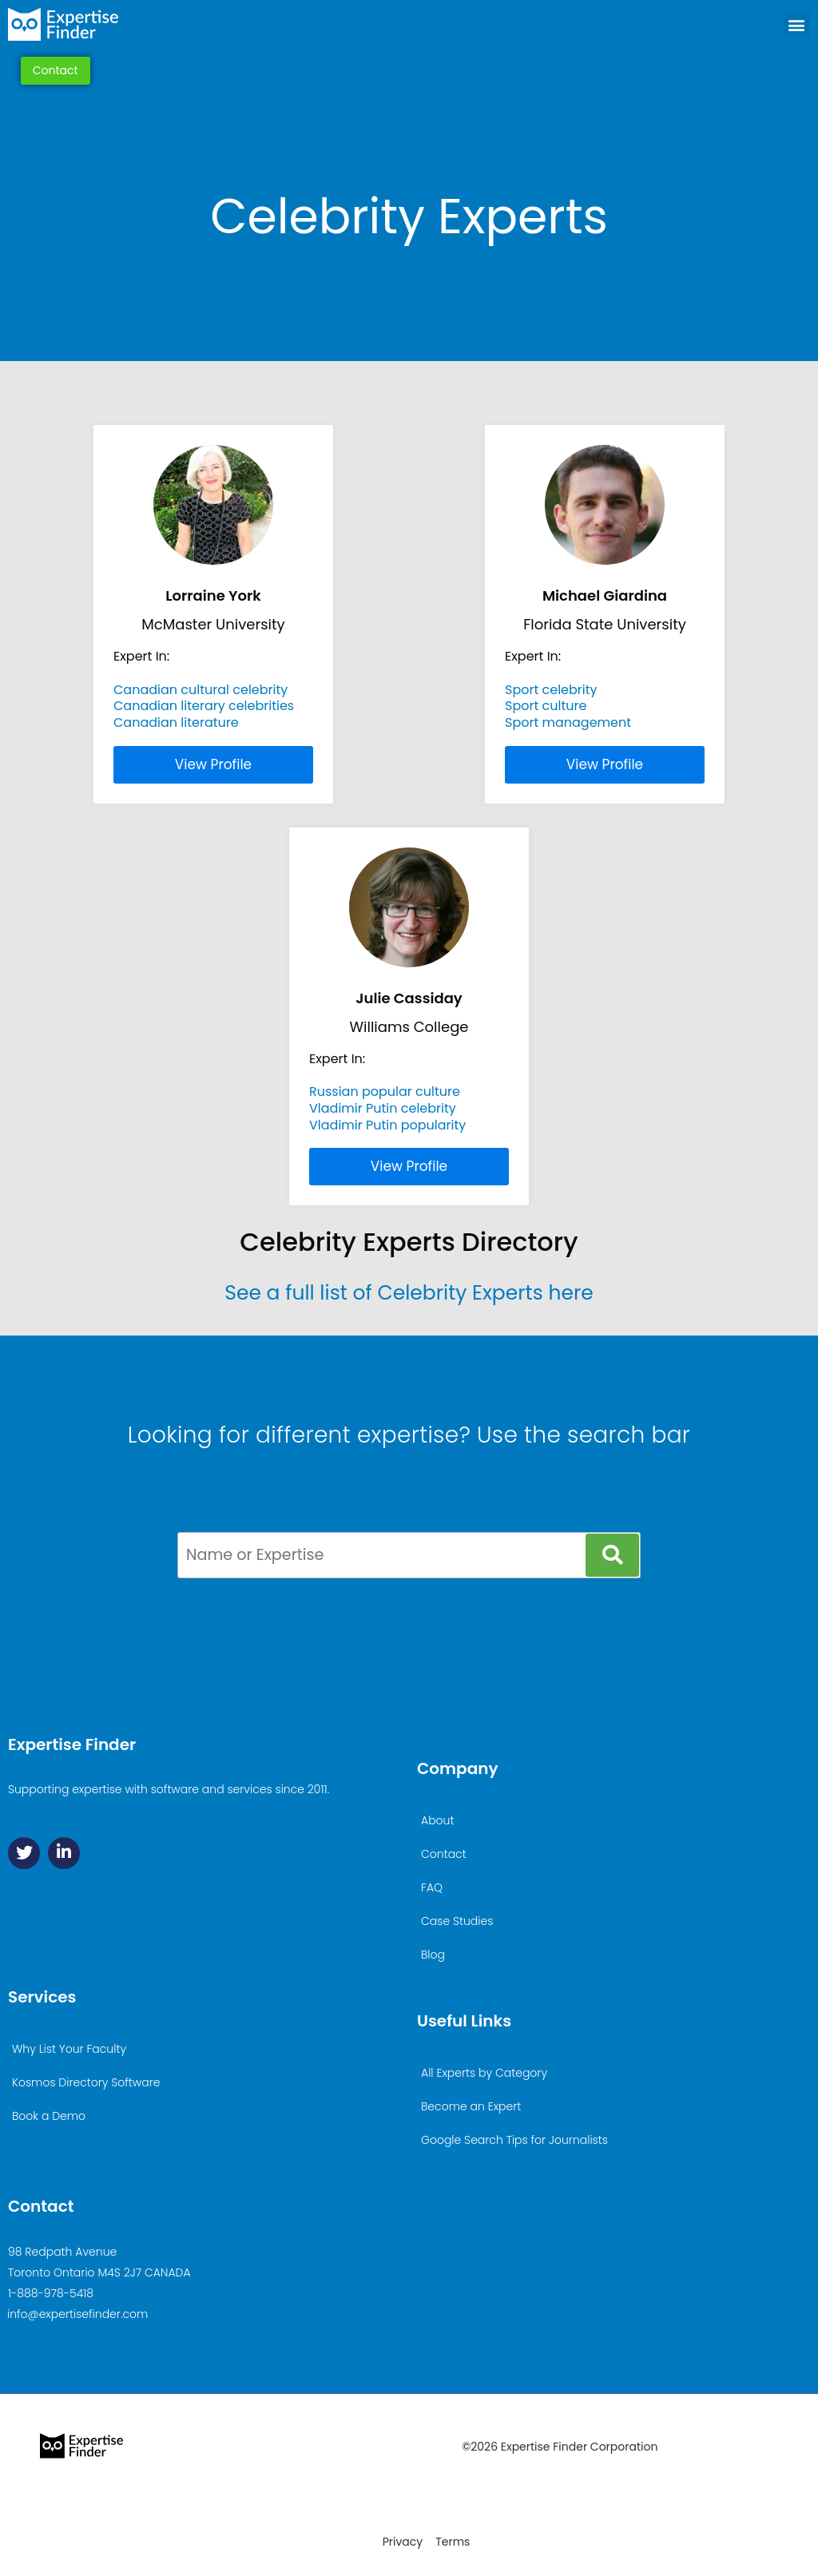  I want to click on Vladimir Putin celebrity, so click(382, 1108).